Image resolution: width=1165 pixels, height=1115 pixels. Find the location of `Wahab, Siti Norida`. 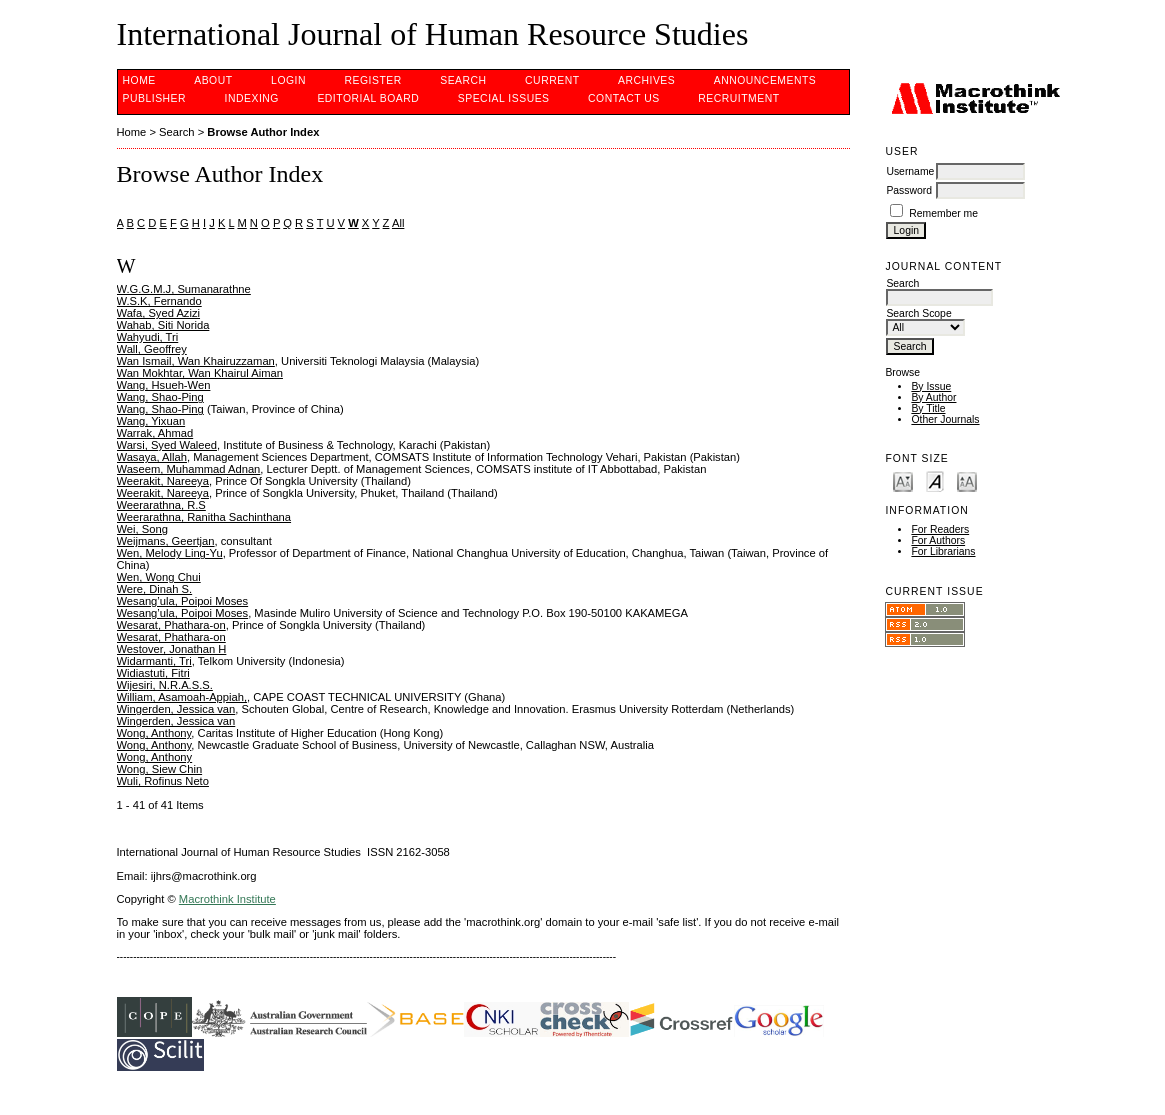

Wahab, Siti Norida is located at coordinates (163, 325).